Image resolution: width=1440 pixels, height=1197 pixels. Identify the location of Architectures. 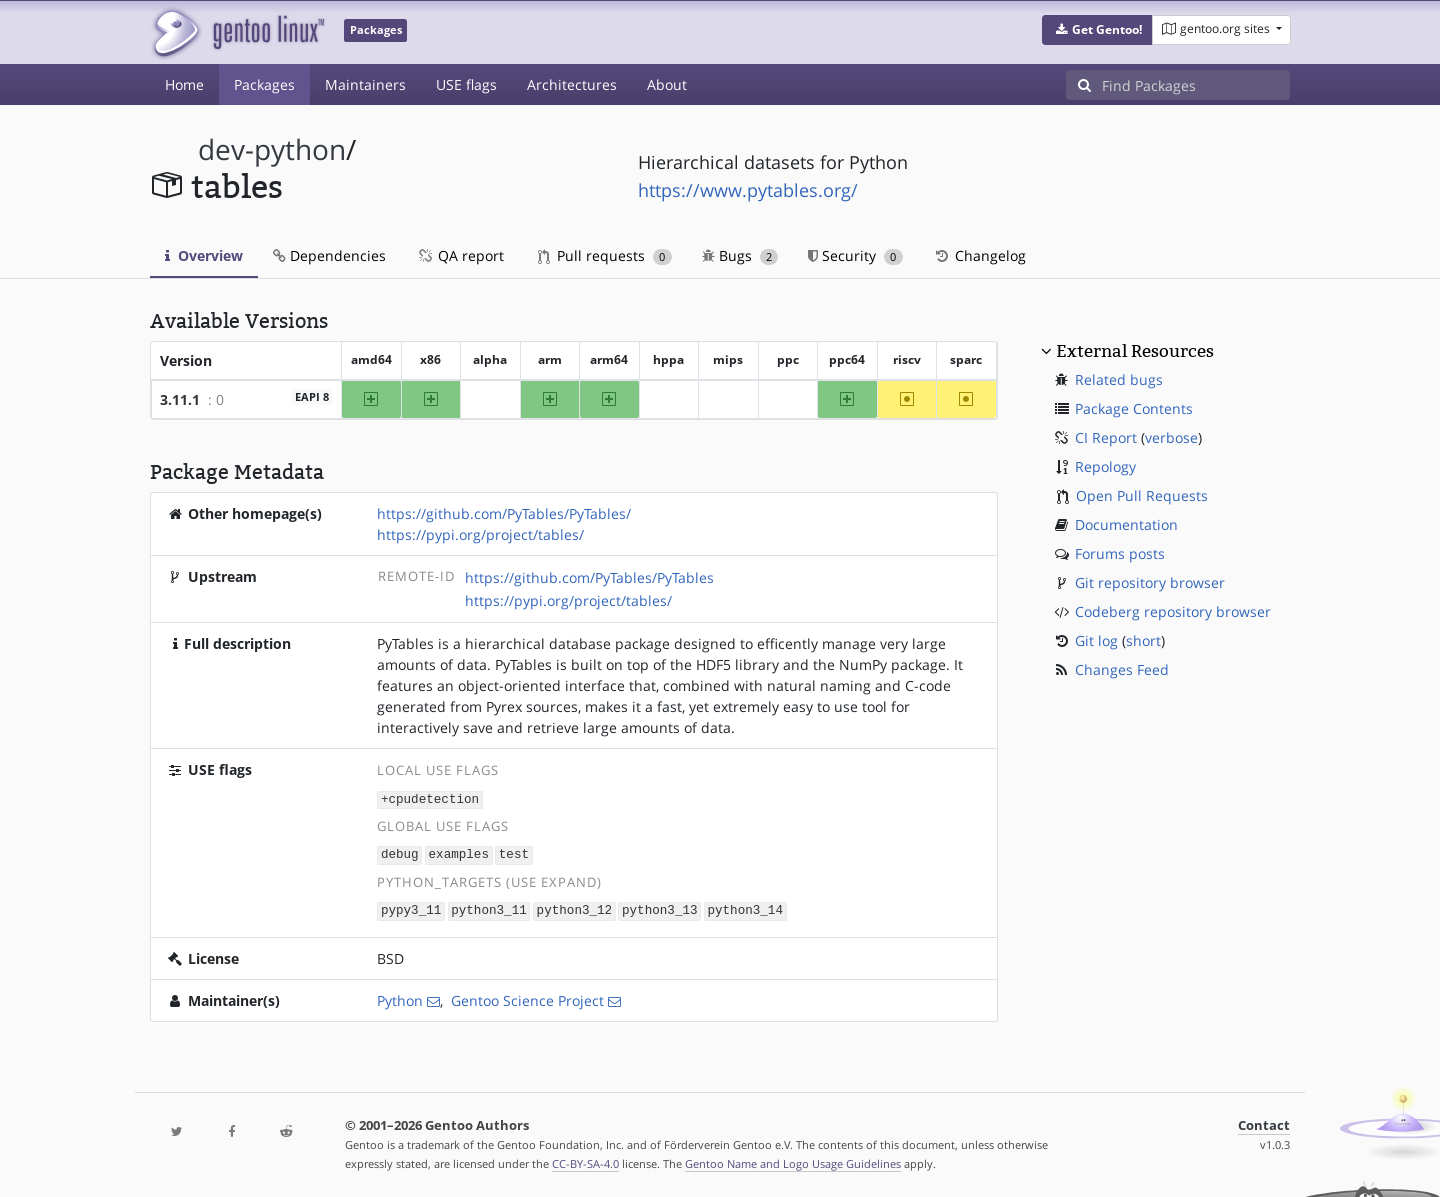
(572, 84).